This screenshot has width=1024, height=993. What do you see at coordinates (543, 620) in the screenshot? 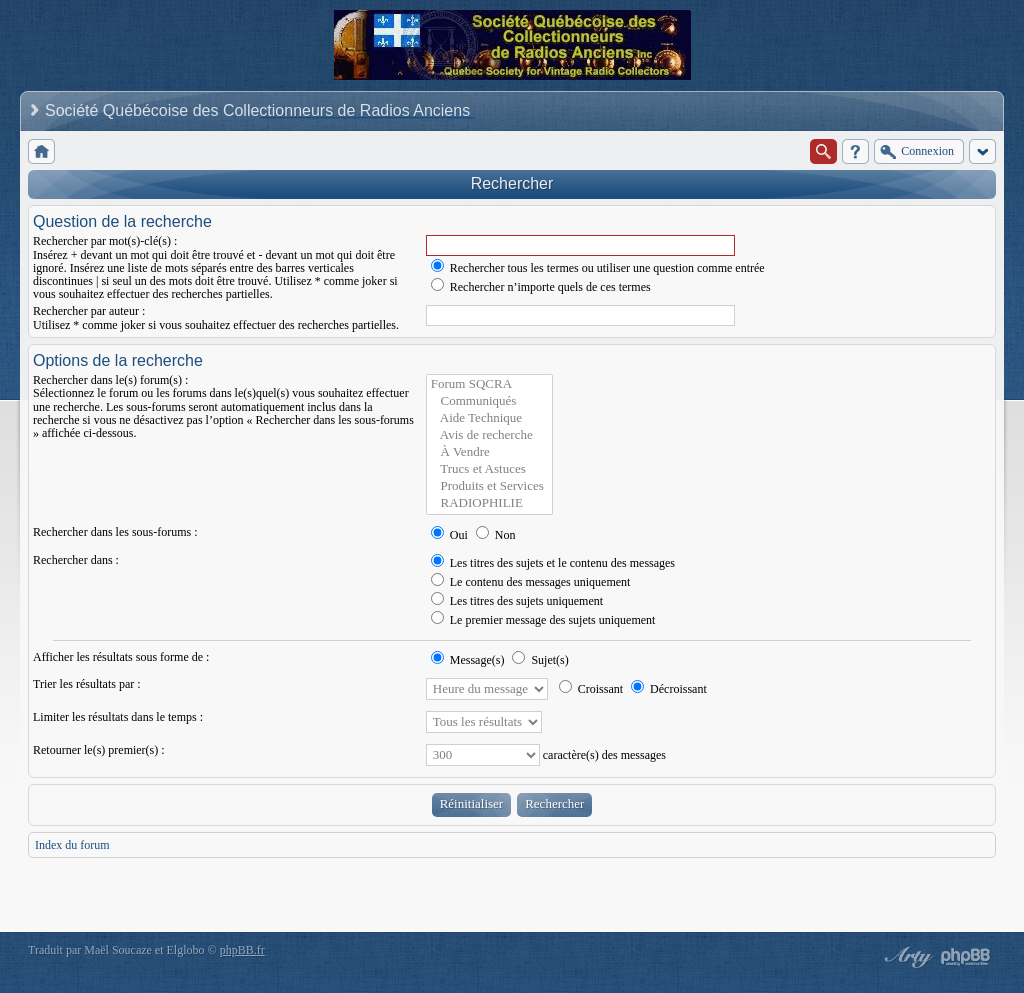
I see `Le premier message des sujets uniquement` at bounding box center [543, 620].